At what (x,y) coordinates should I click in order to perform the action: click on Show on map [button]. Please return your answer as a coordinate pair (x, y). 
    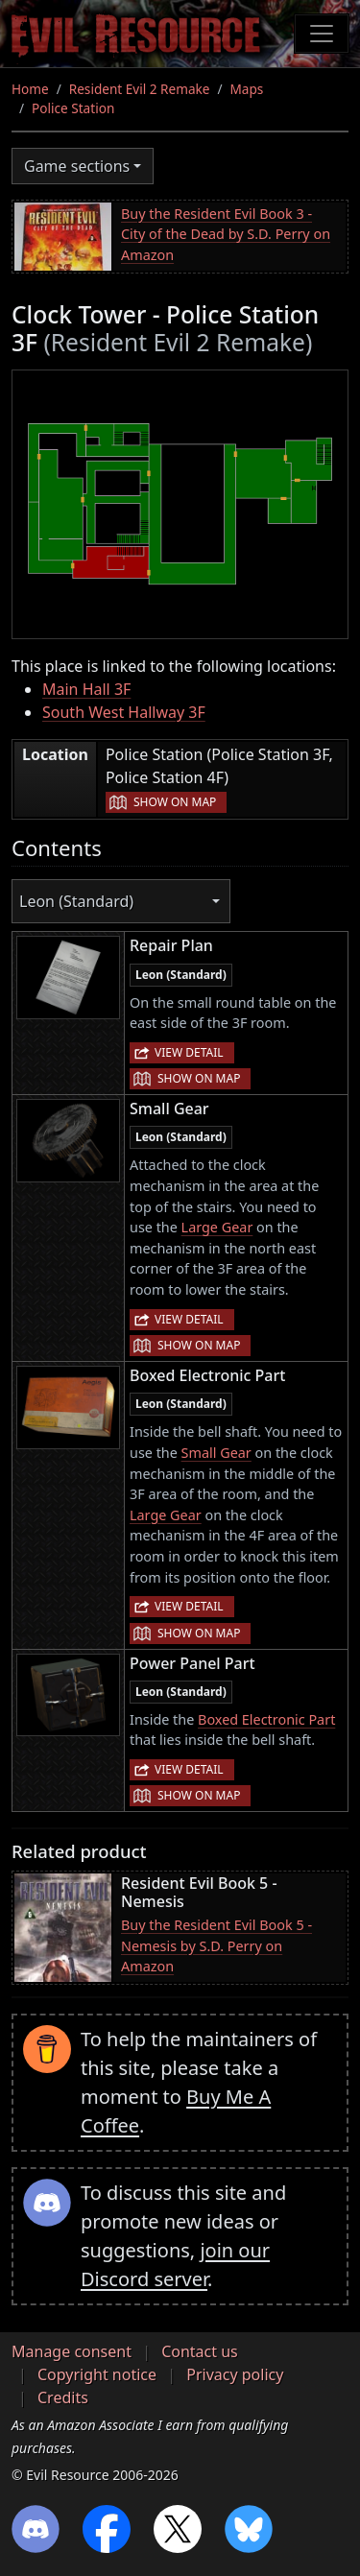
    Looking at the image, I should click on (174, 802).